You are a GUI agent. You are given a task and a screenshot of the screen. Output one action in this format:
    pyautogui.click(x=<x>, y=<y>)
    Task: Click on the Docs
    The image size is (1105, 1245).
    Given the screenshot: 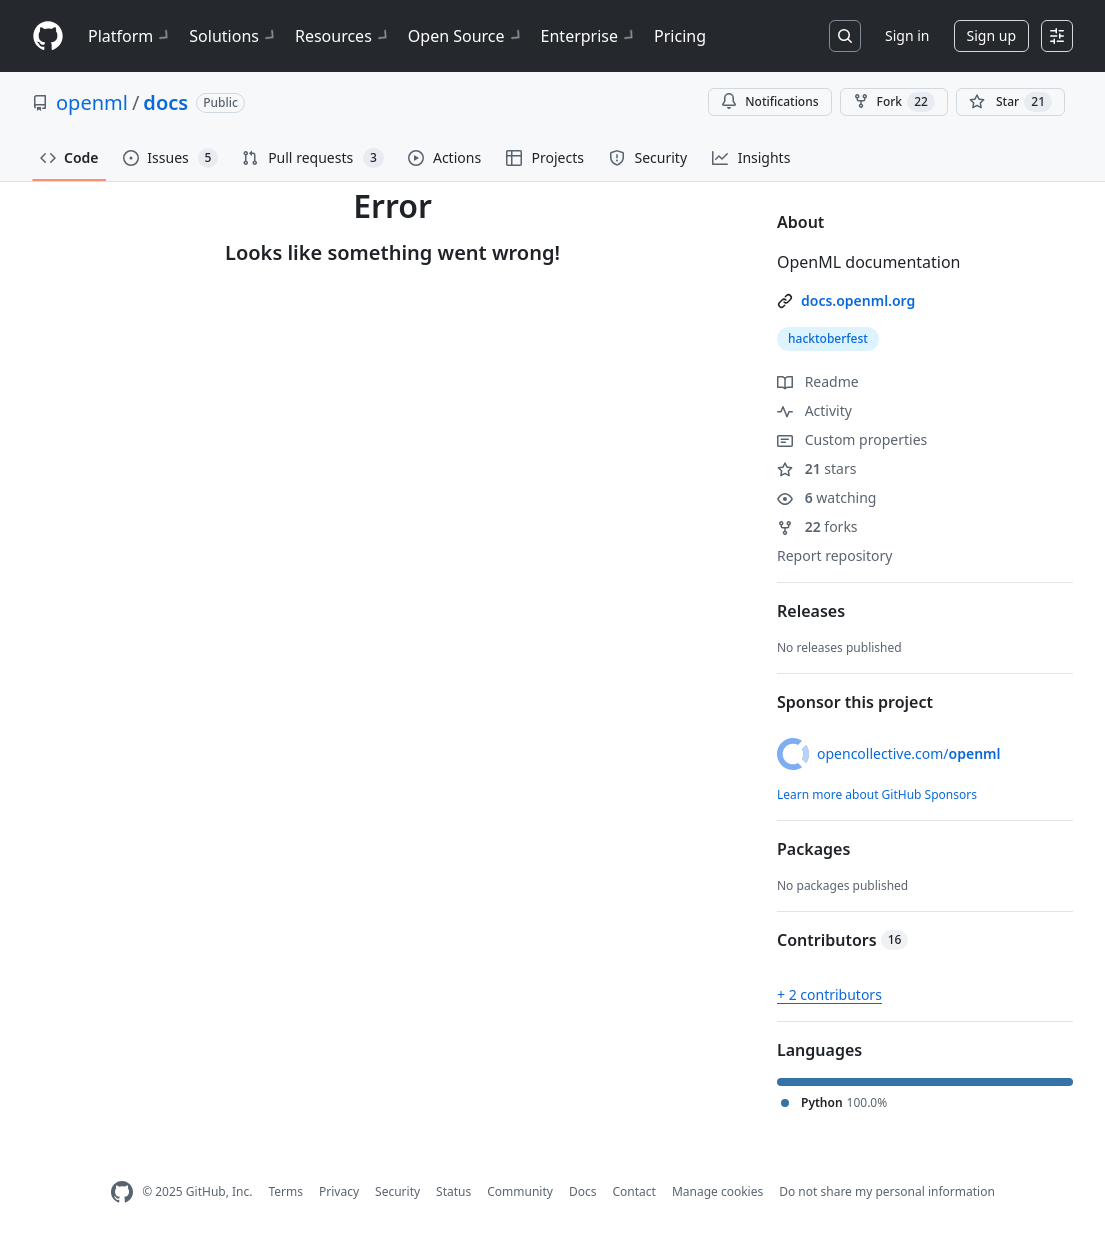 What is the action you would take?
    pyautogui.click(x=583, y=1191)
    